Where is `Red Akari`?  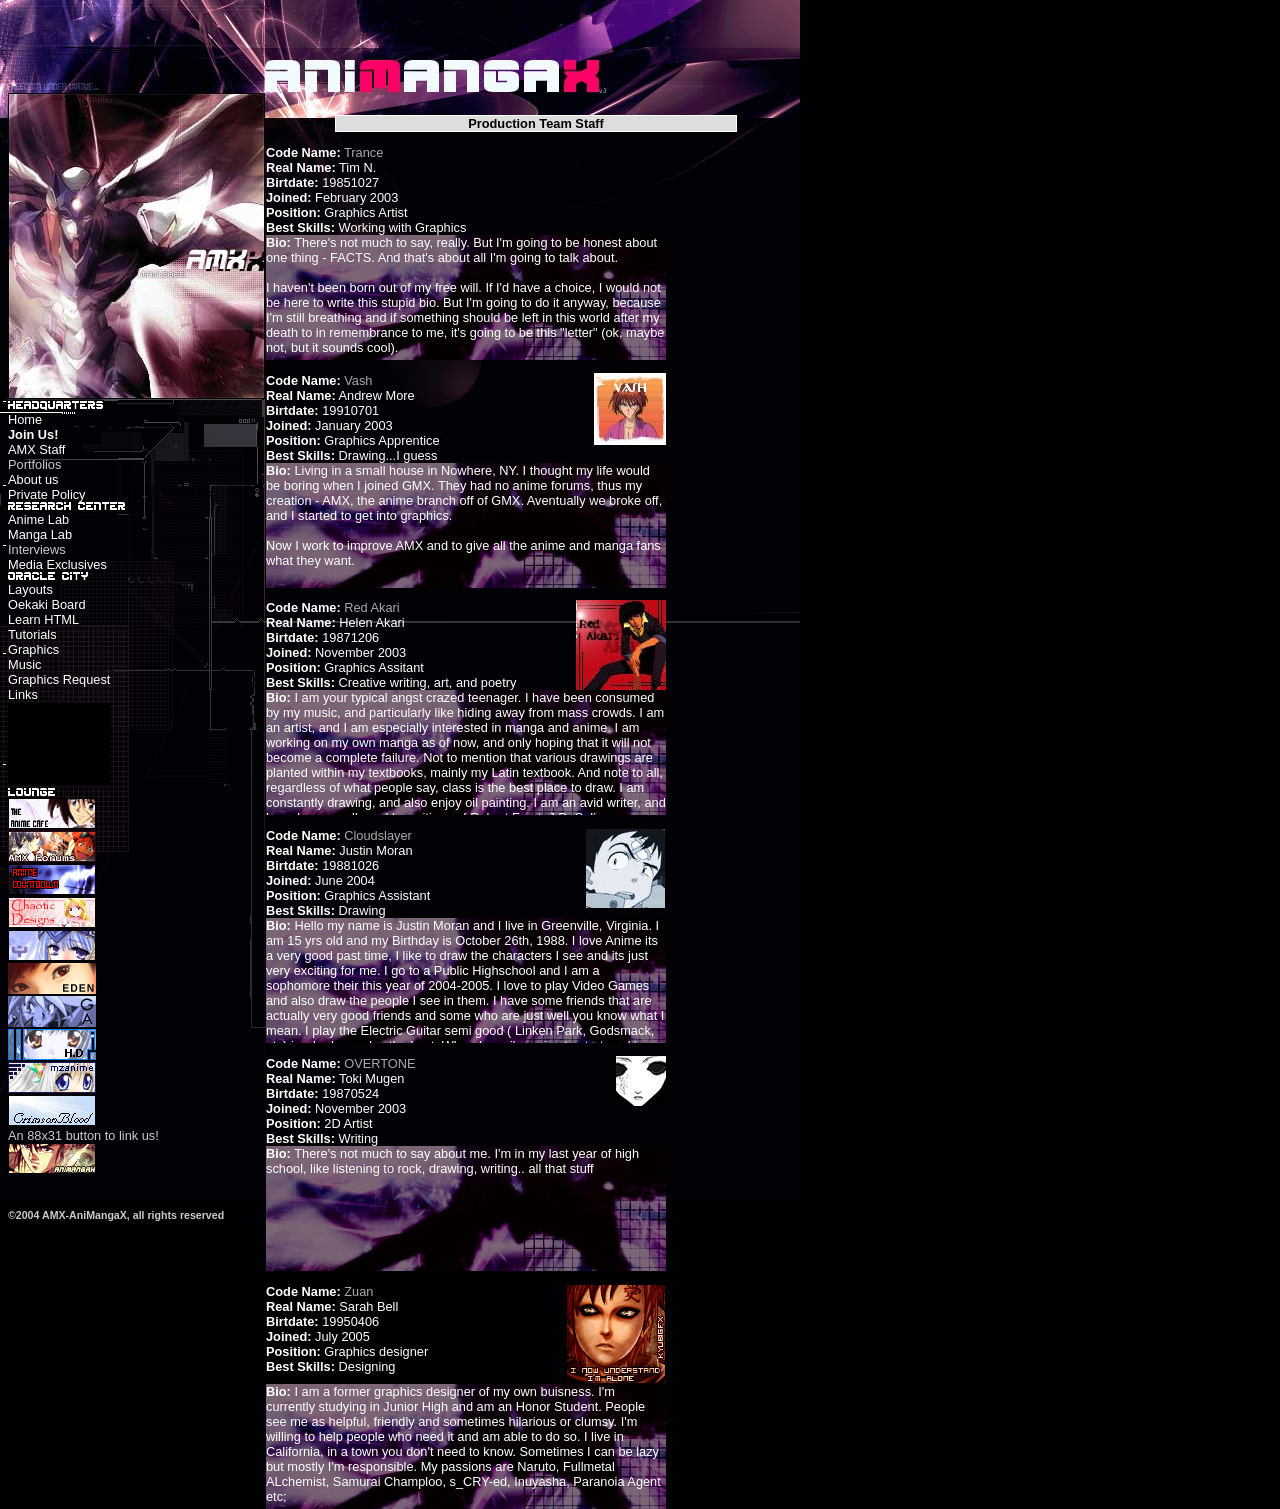 Red Akari is located at coordinates (371, 607).